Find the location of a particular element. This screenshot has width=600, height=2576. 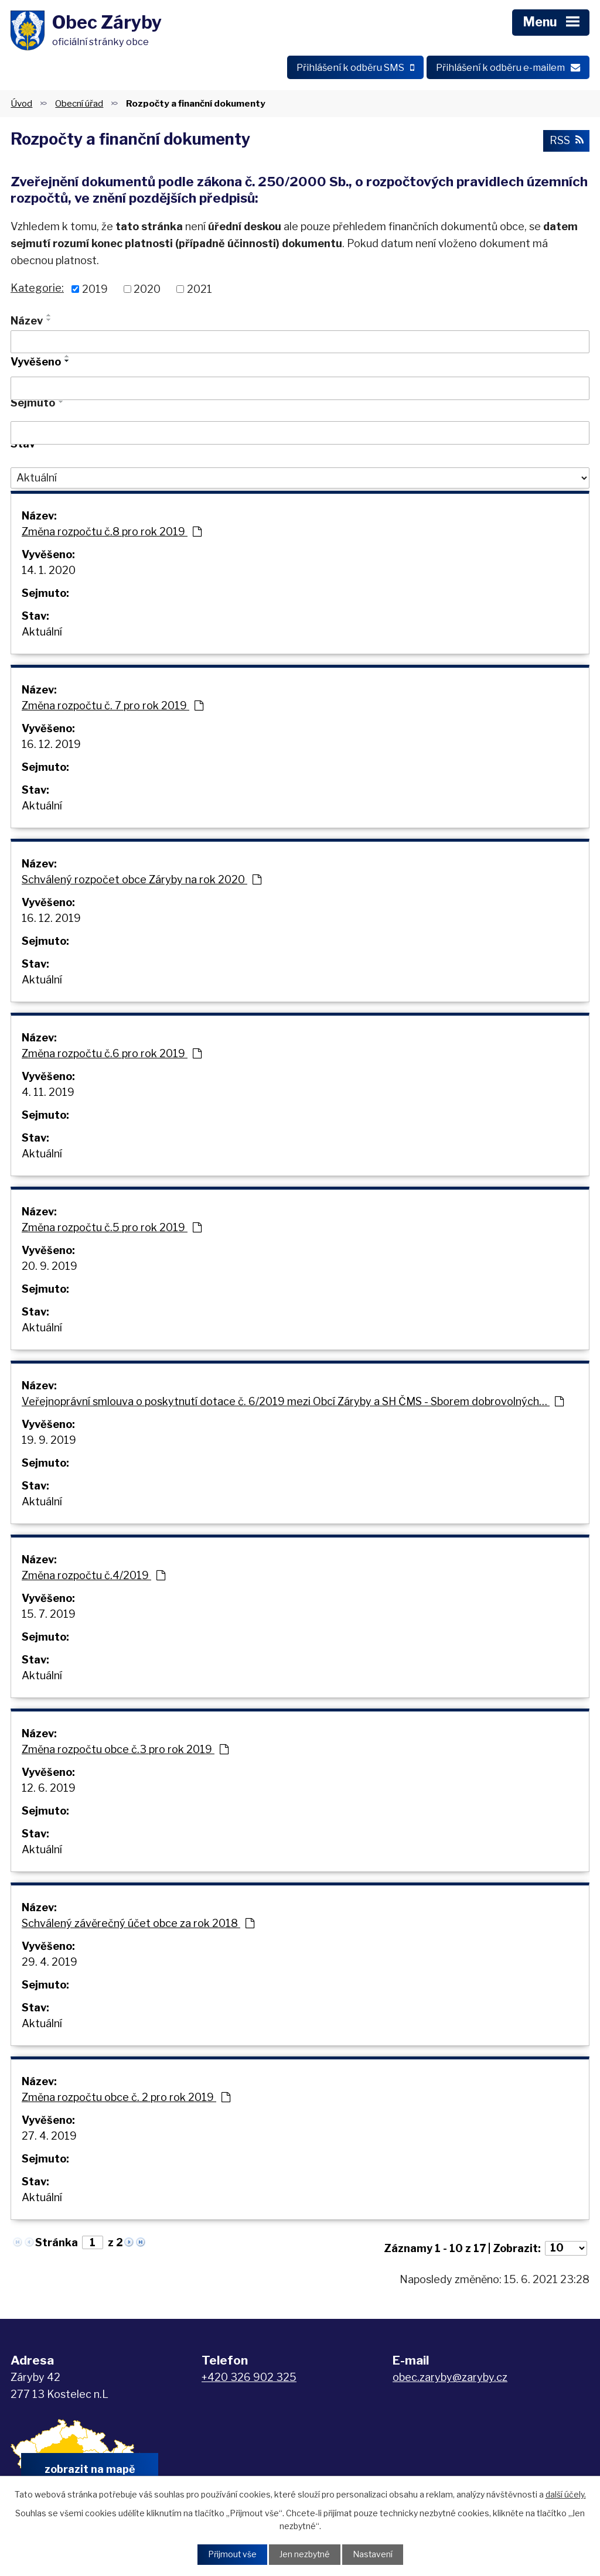

2021 is located at coordinates (199, 291).